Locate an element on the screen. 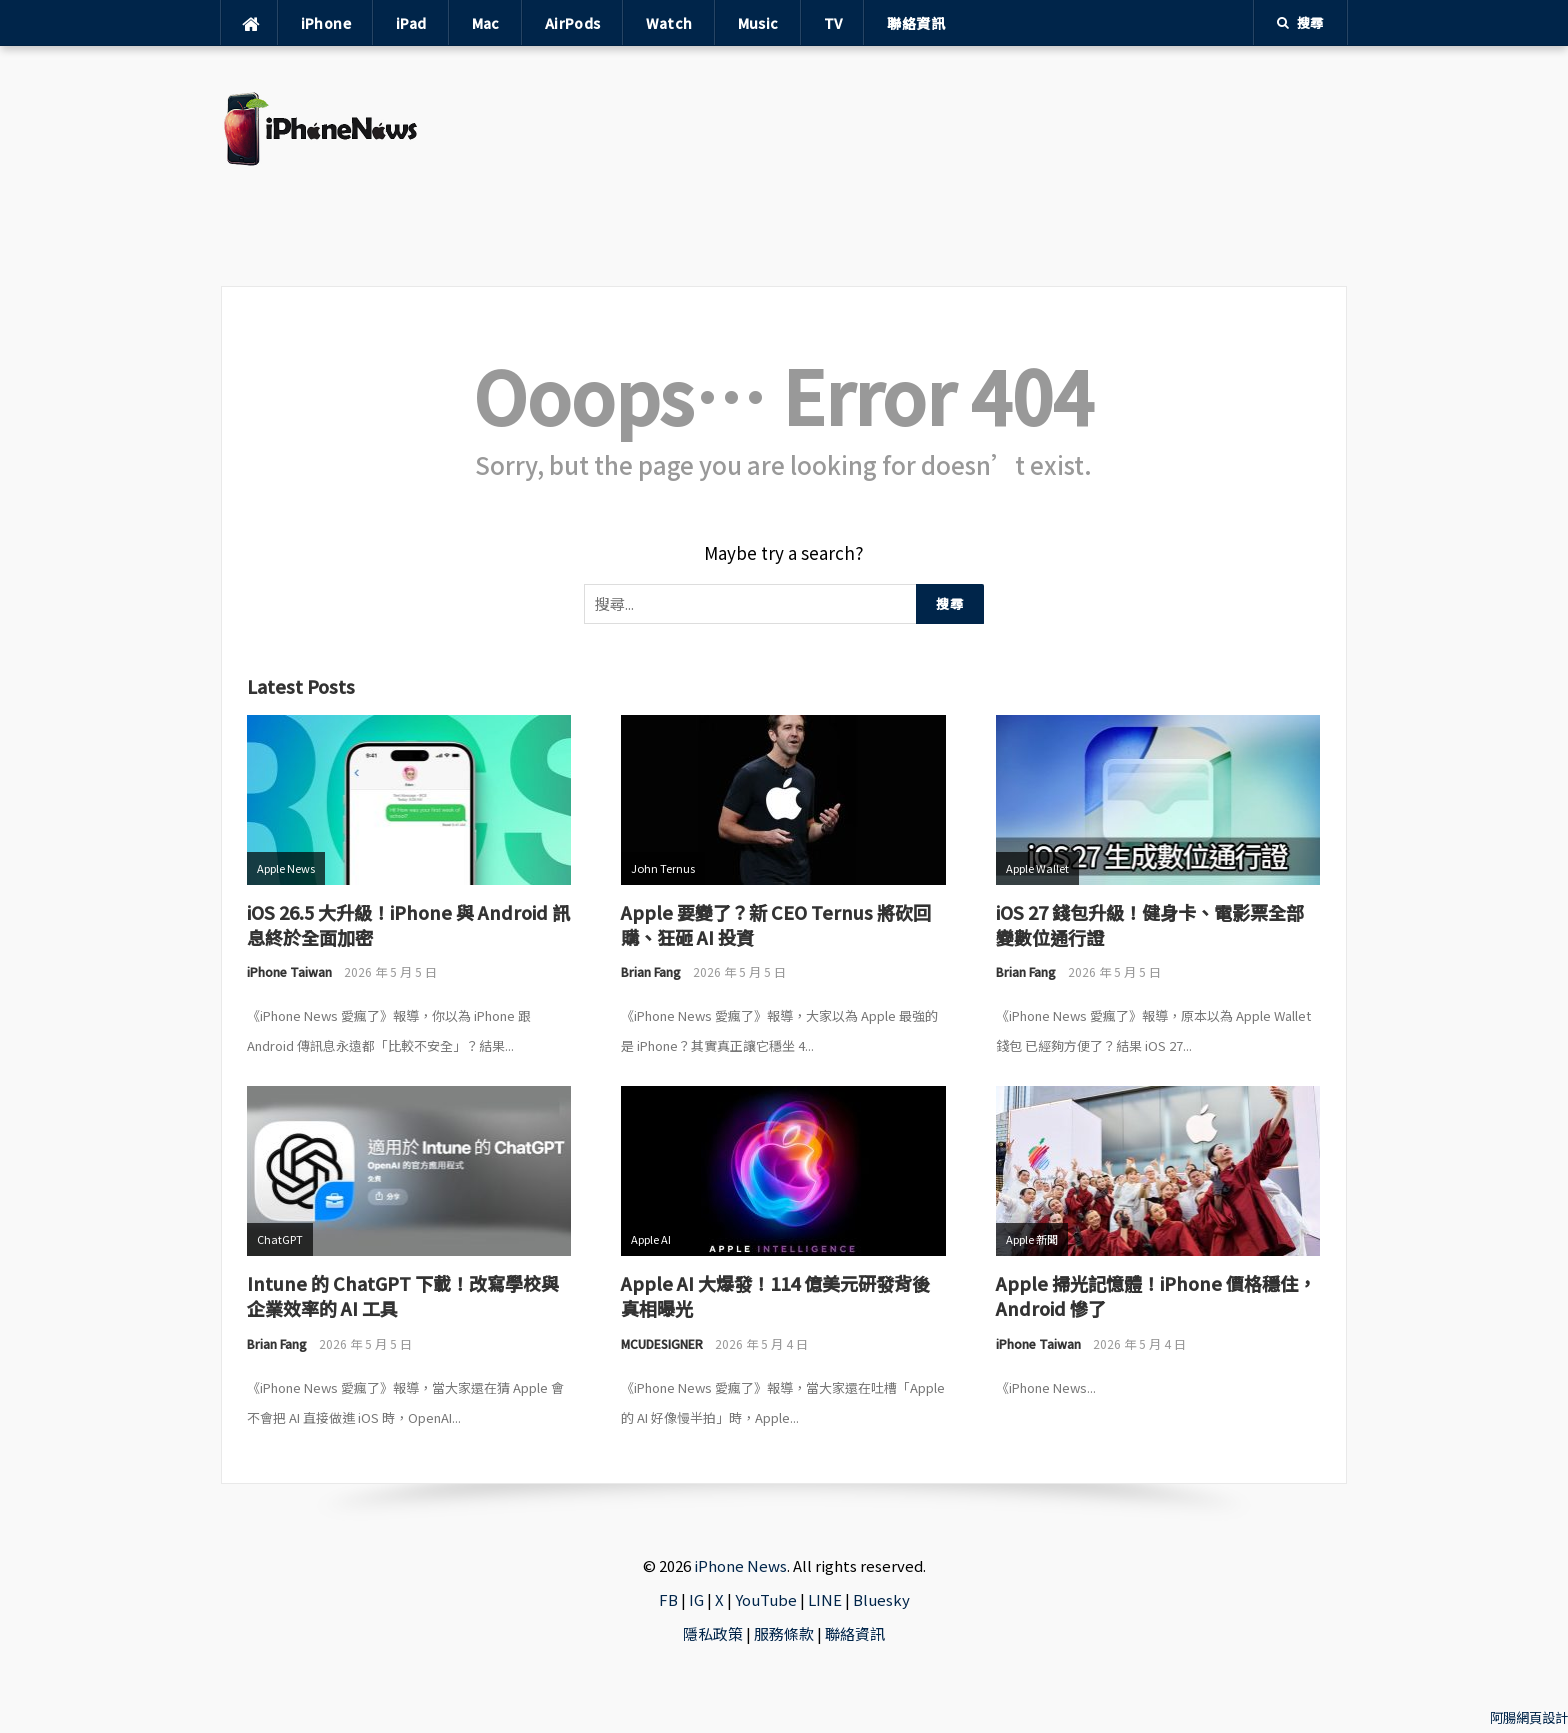 This screenshot has height=1733, width=1568. iPhone News is located at coordinates (740, 1565).